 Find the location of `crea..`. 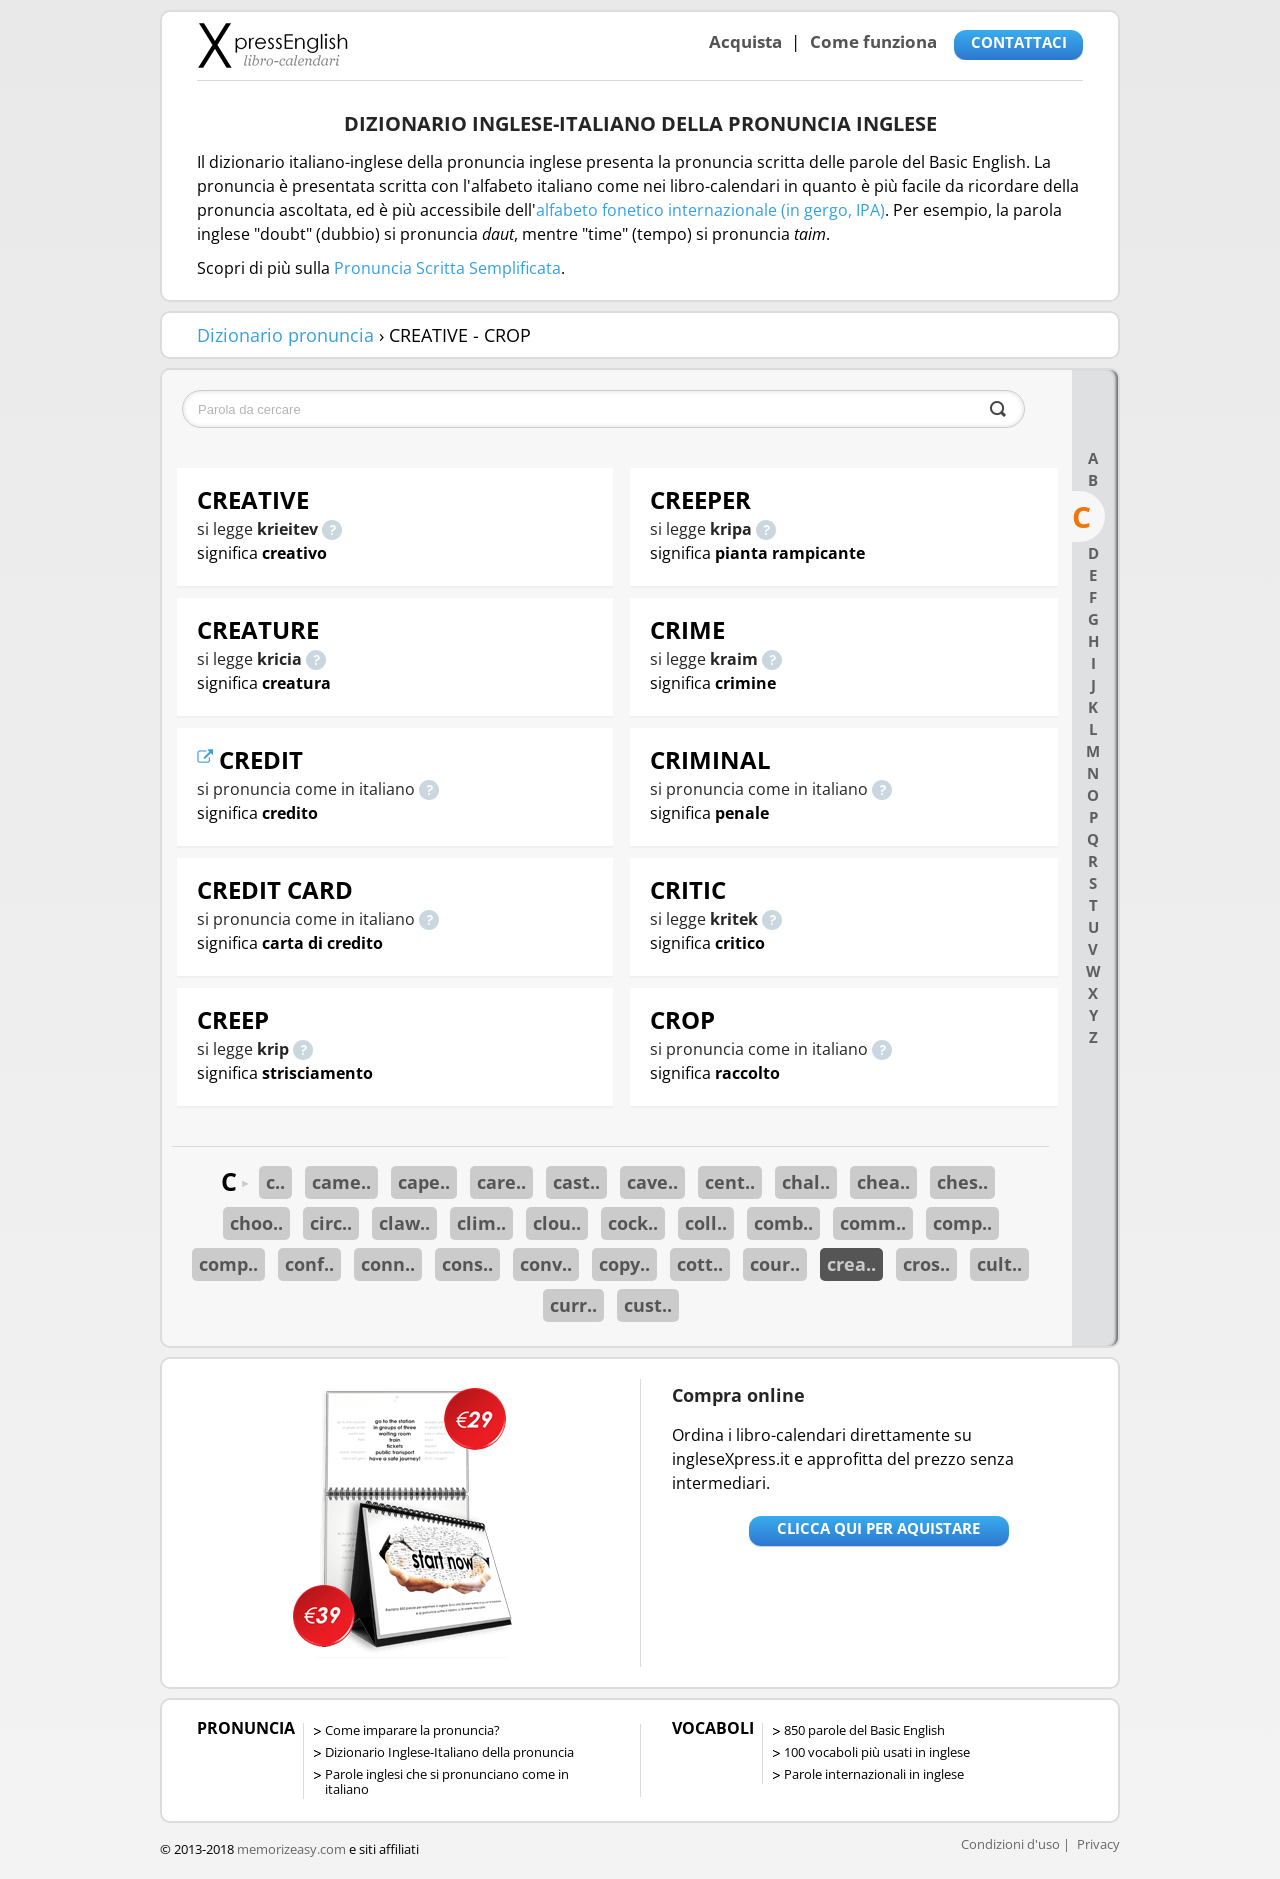

crea.. is located at coordinates (851, 1264).